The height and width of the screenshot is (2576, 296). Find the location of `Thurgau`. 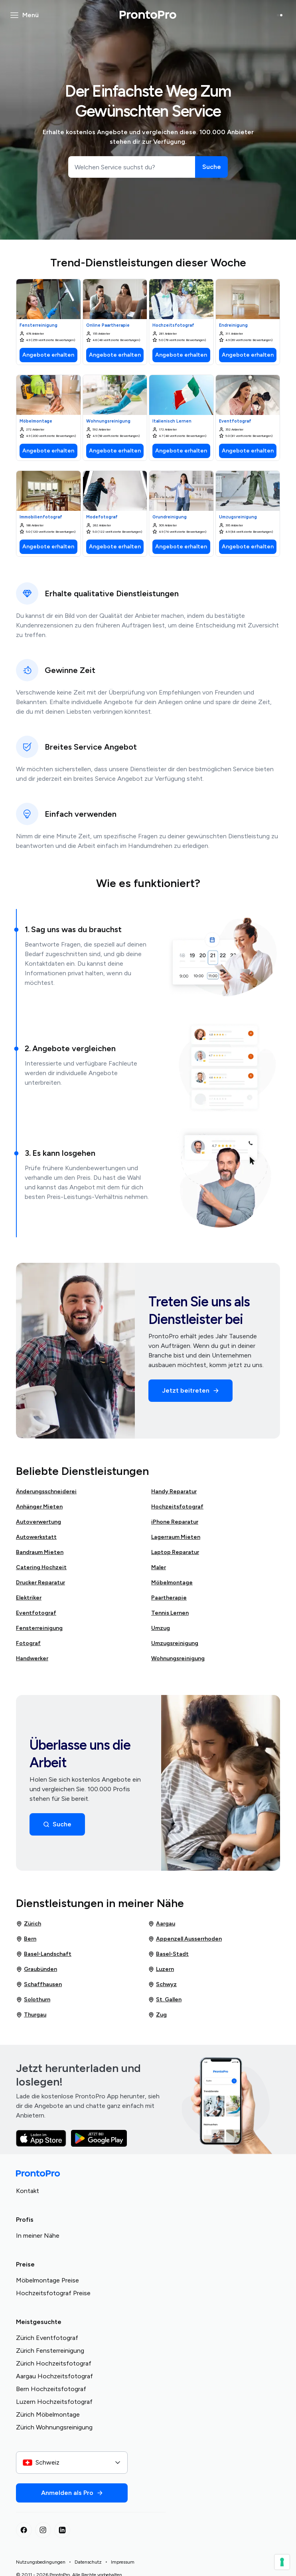

Thurgau is located at coordinates (31, 2014).